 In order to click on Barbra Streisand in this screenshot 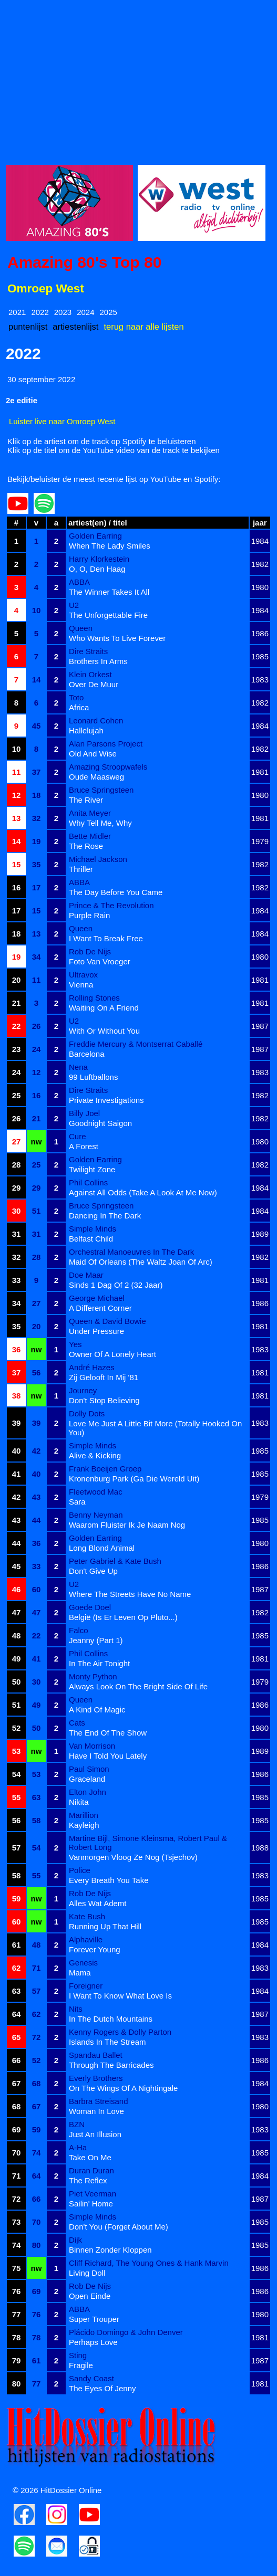, I will do `click(98, 2101)`.